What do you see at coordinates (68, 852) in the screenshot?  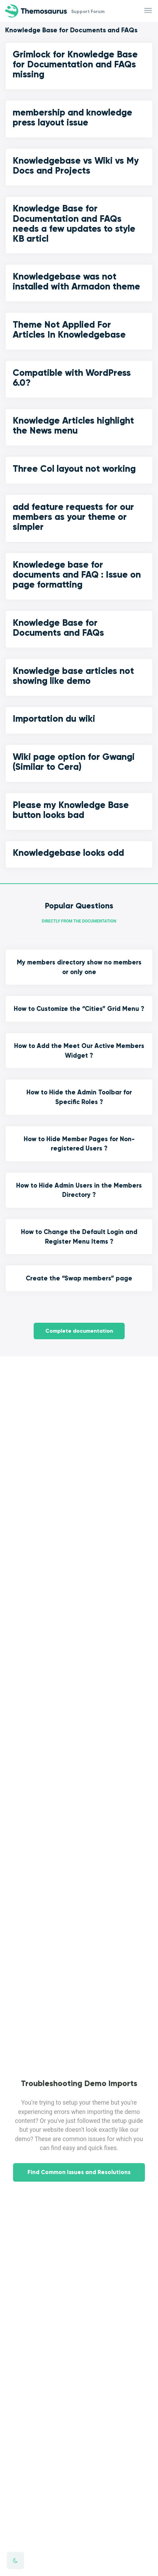 I see `Knowledgebase looks odd` at bounding box center [68, 852].